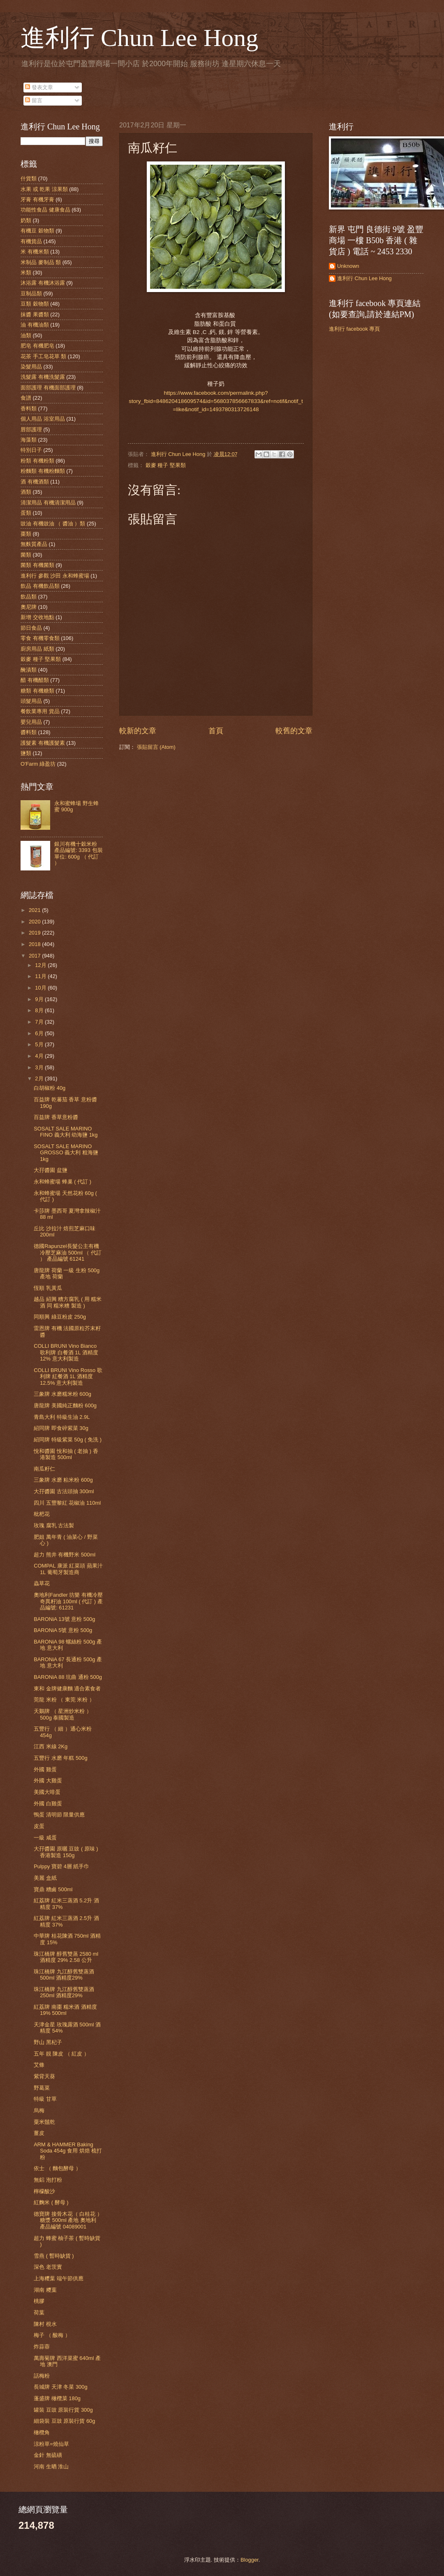 The image size is (444, 2576). Describe the element at coordinates (67, 1503) in the screenshot. I see `四川 五豐黎紅 花椒油 110ml` at that location.